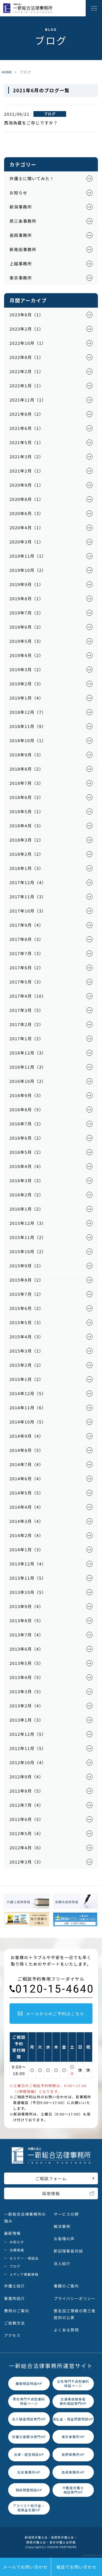 This screenshot has width=102, height=2576. I want to click on 2013年2月（4）, so click(27, 1706).